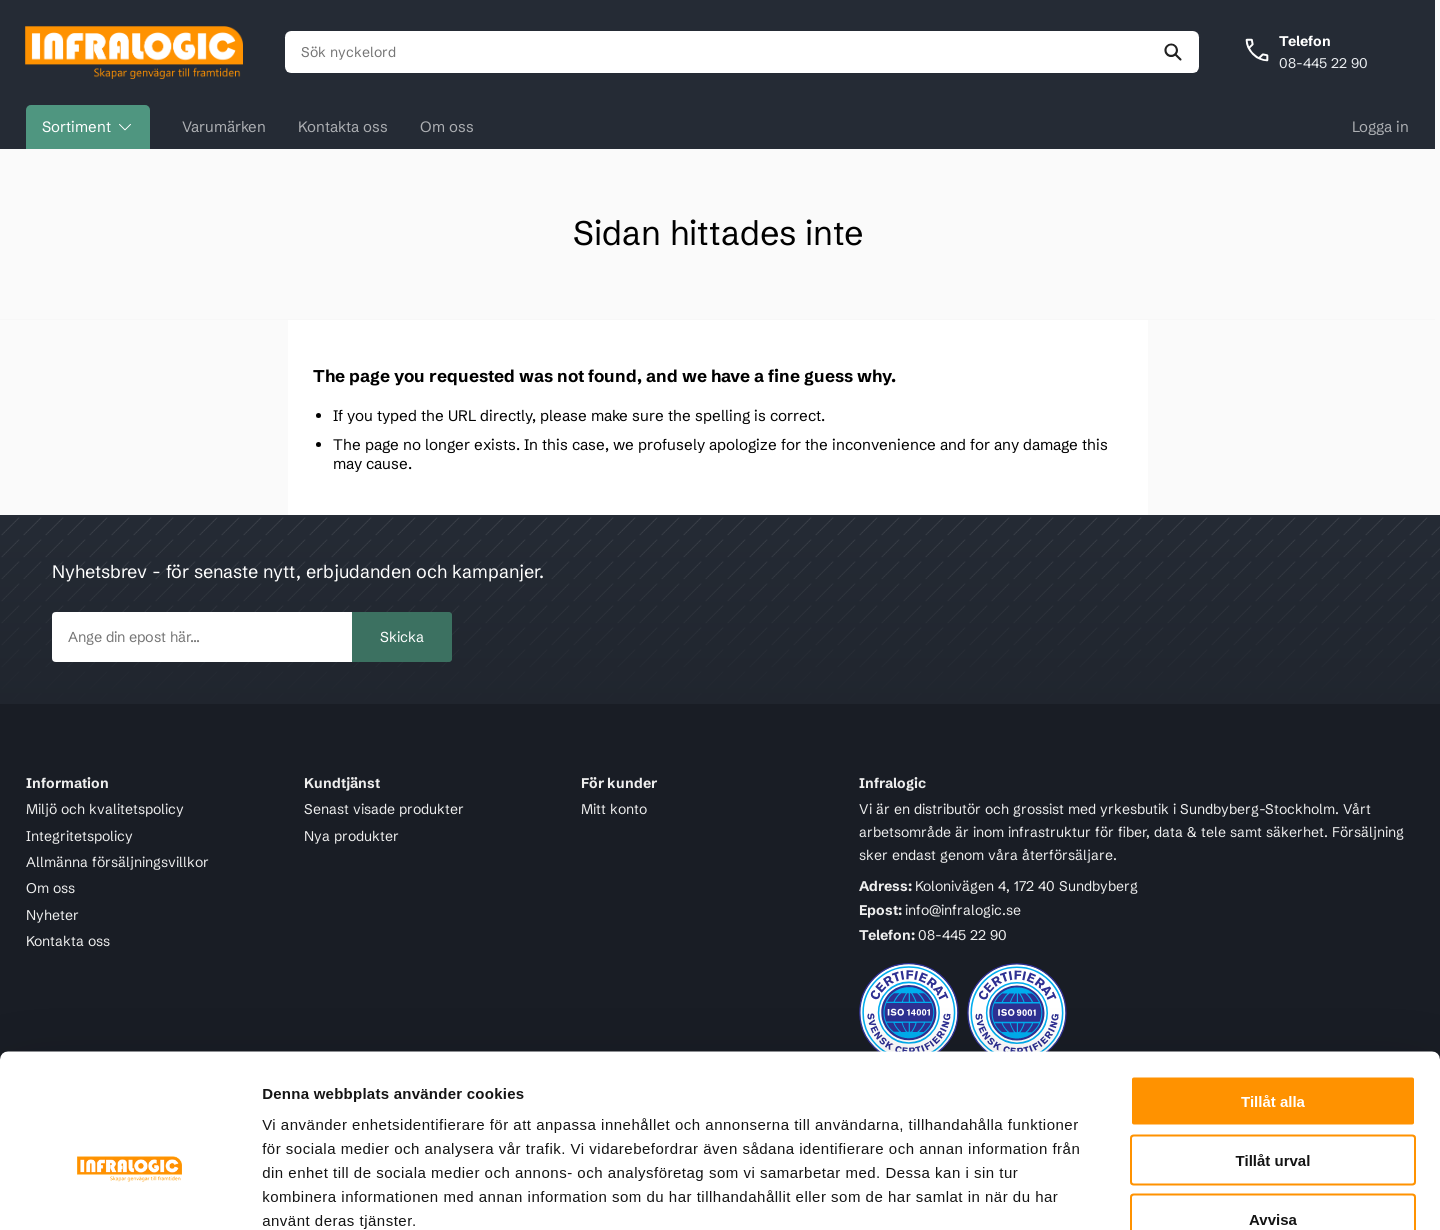 The width and height of the screenshot is (1440, 1230). I want to click on Integritetspolicy, so click(79, 836).